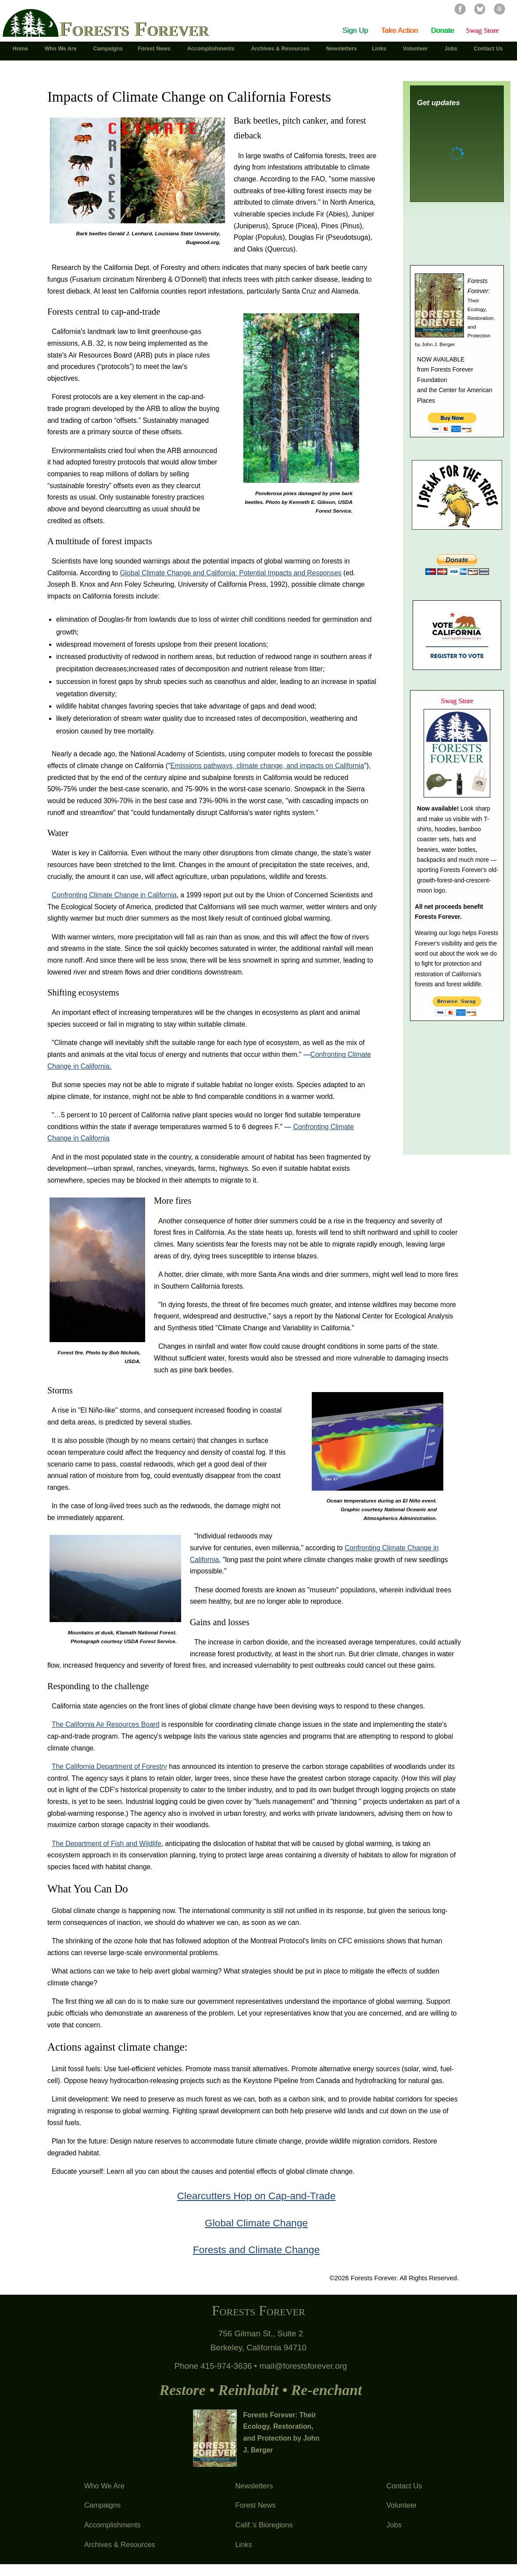  Describe the element at coordinates (401, 2505) in the screenshot. I see `Volunteer` at that location.